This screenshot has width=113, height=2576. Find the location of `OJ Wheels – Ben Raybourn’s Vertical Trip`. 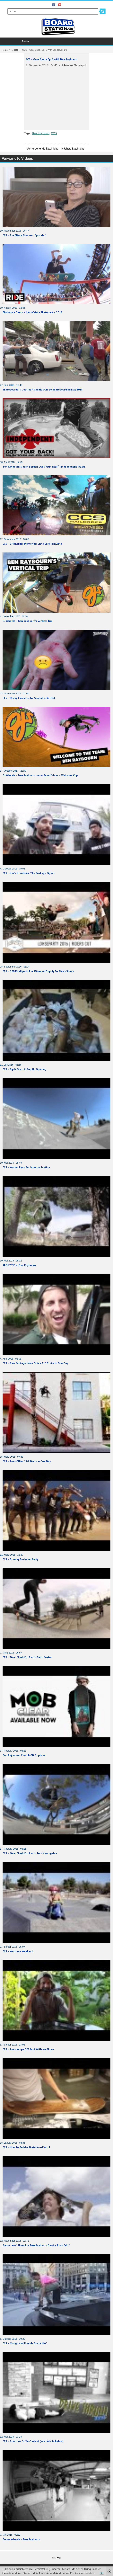

OJ Wheels – Ben Raybourn’s Vertical Trip is located at coordinates (27, 621).